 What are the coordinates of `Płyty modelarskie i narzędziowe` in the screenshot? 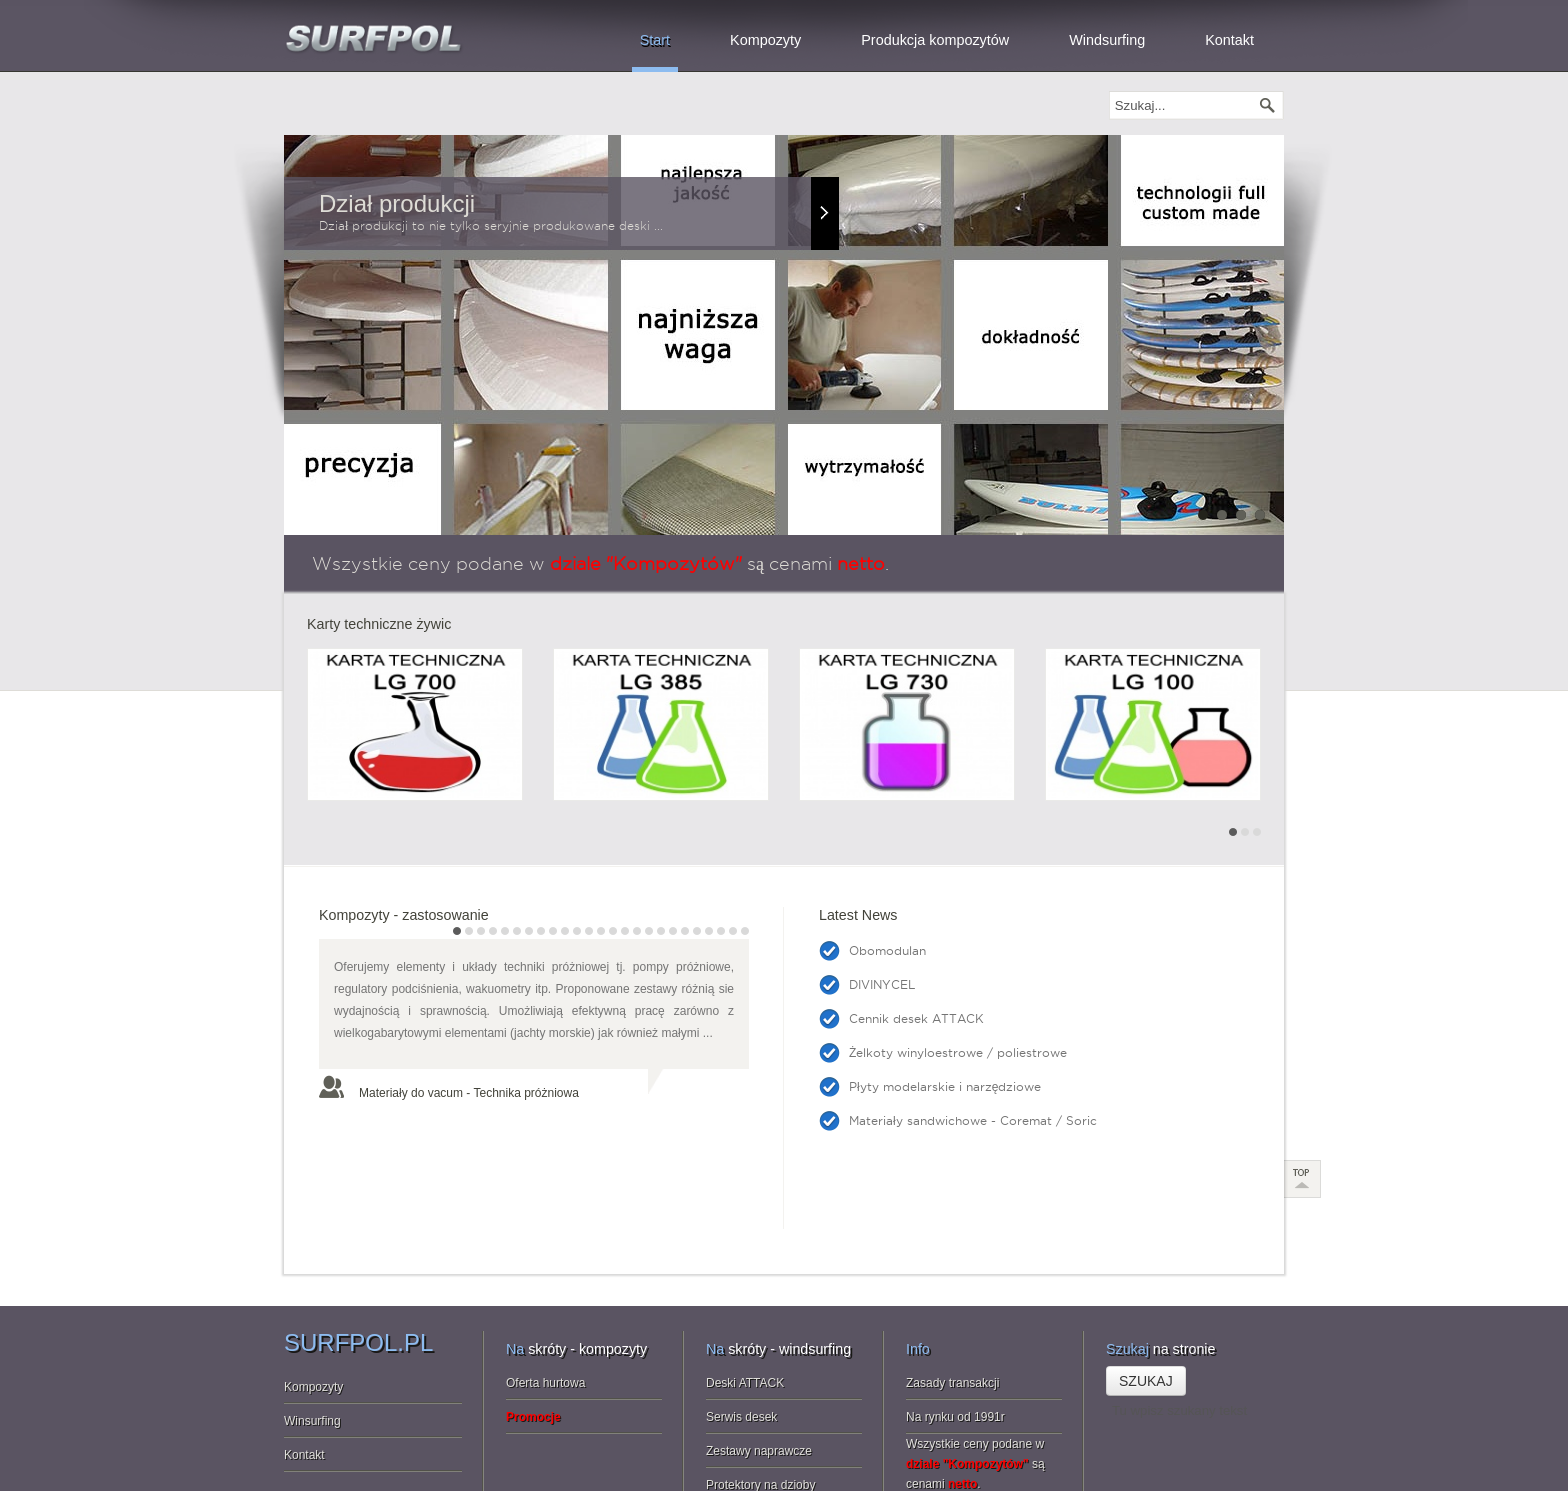 It's located at (945, 1086).